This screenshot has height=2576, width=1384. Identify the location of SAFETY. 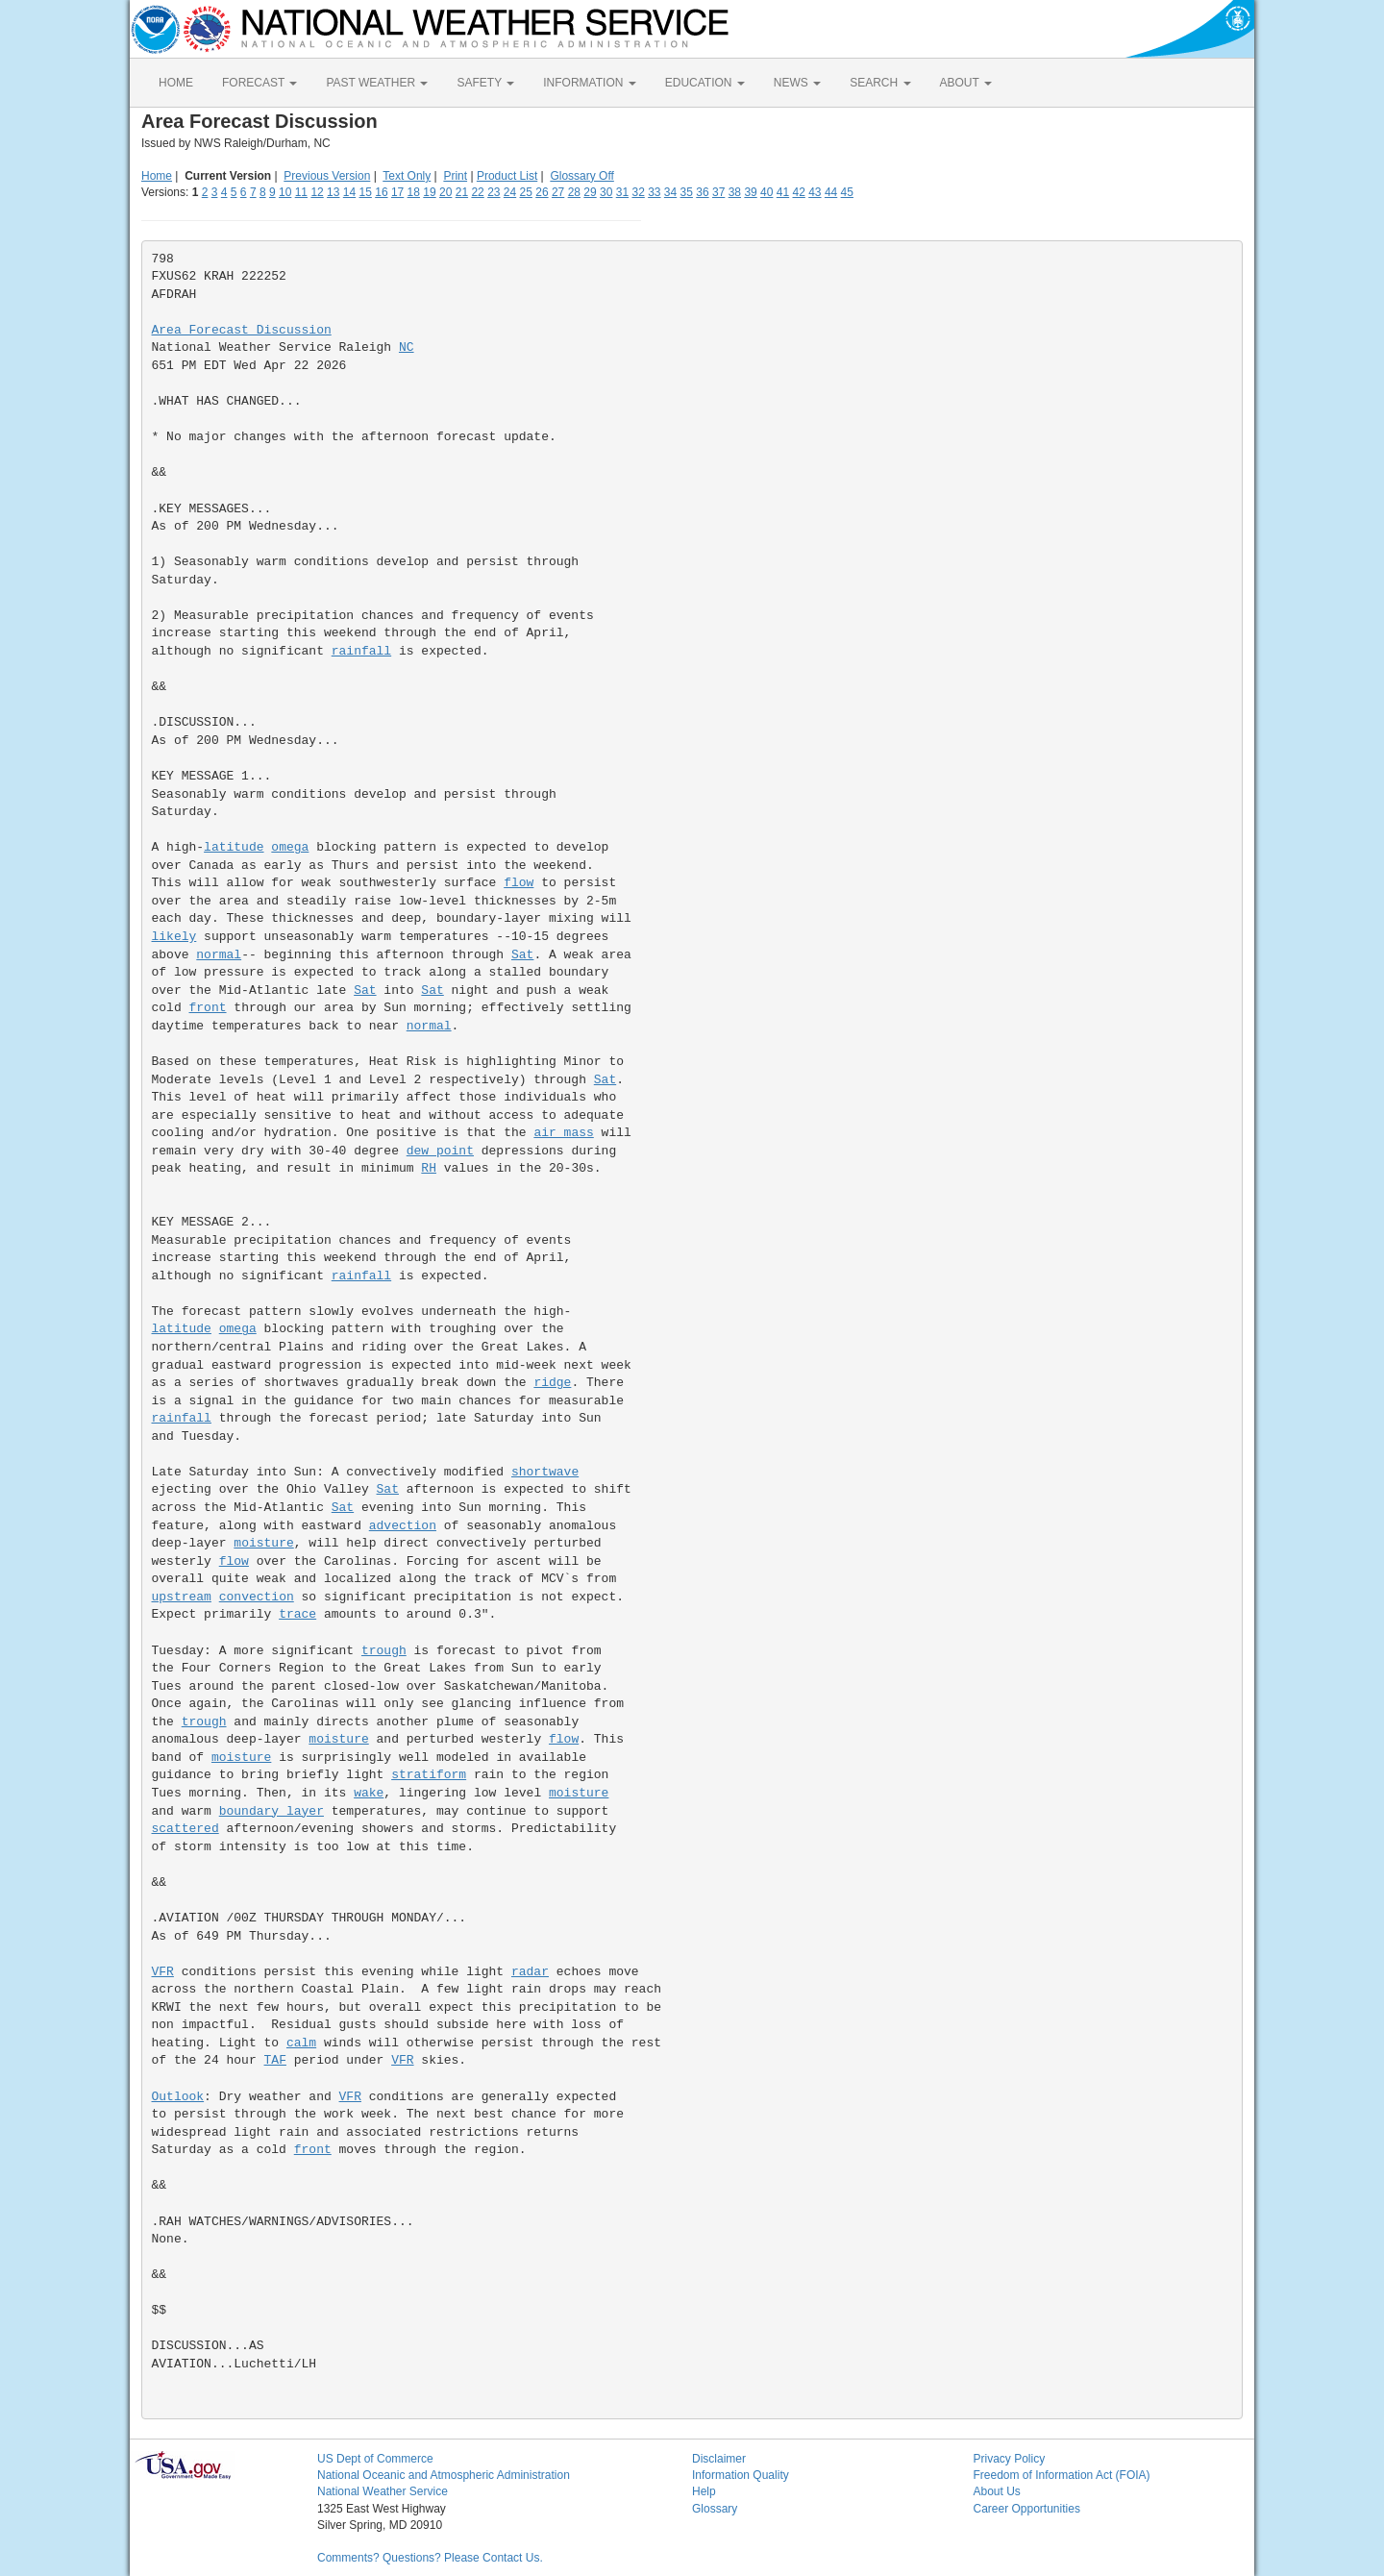
(485, 82).